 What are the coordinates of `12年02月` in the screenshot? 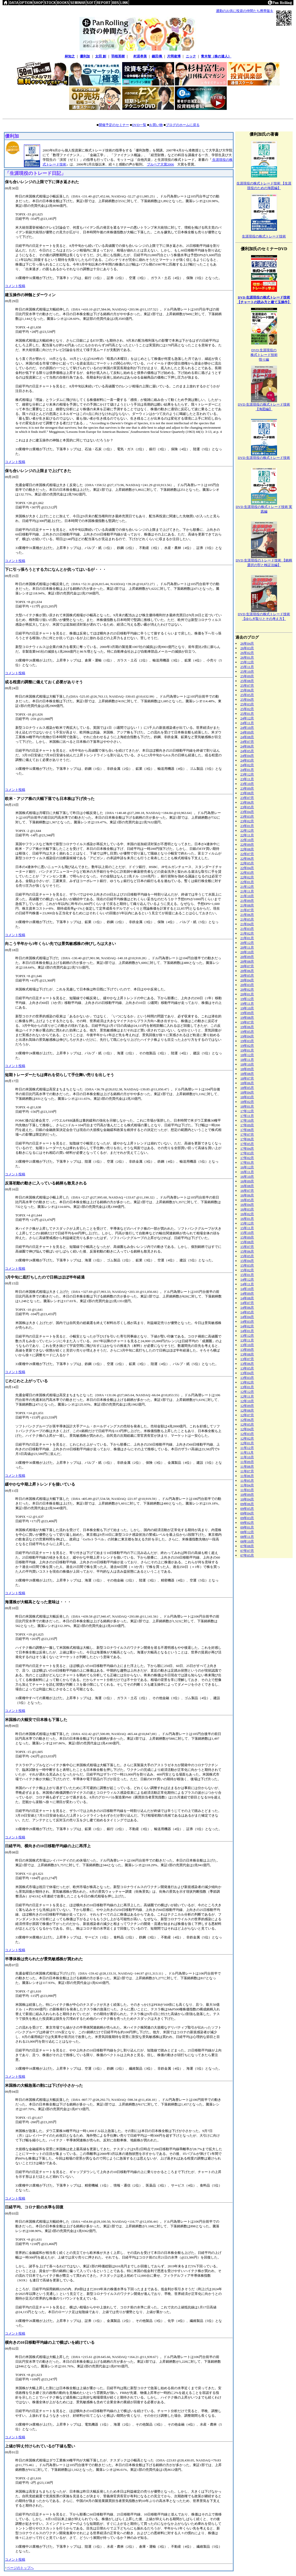 It's located at (247, 1438).